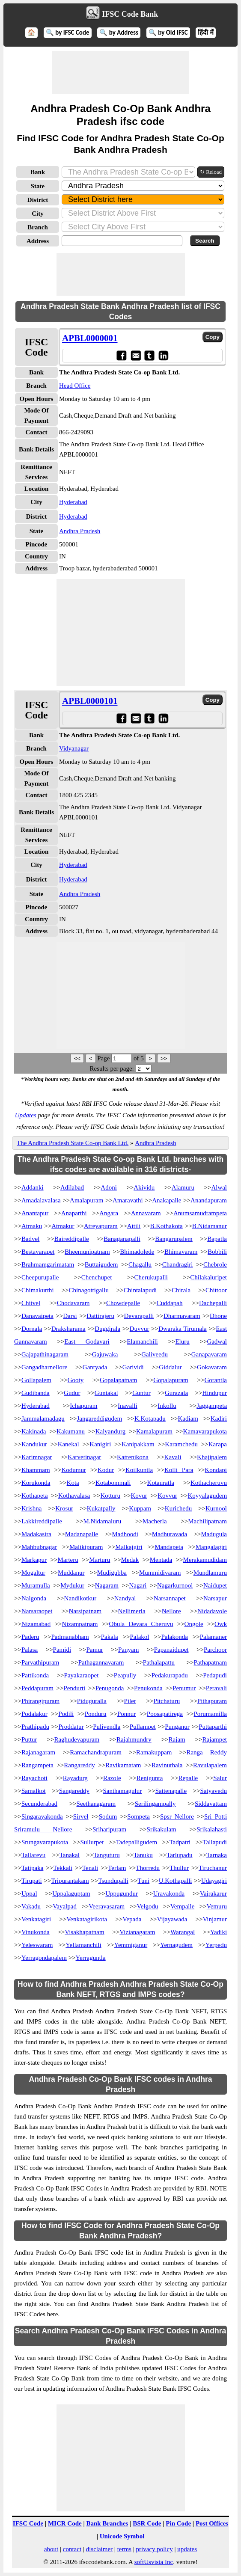 The width and height of the screenshot is (241, 2576). Describe the element at coordinates (155, 1803) in the screenshot. I see `Serilingampally` at that location.